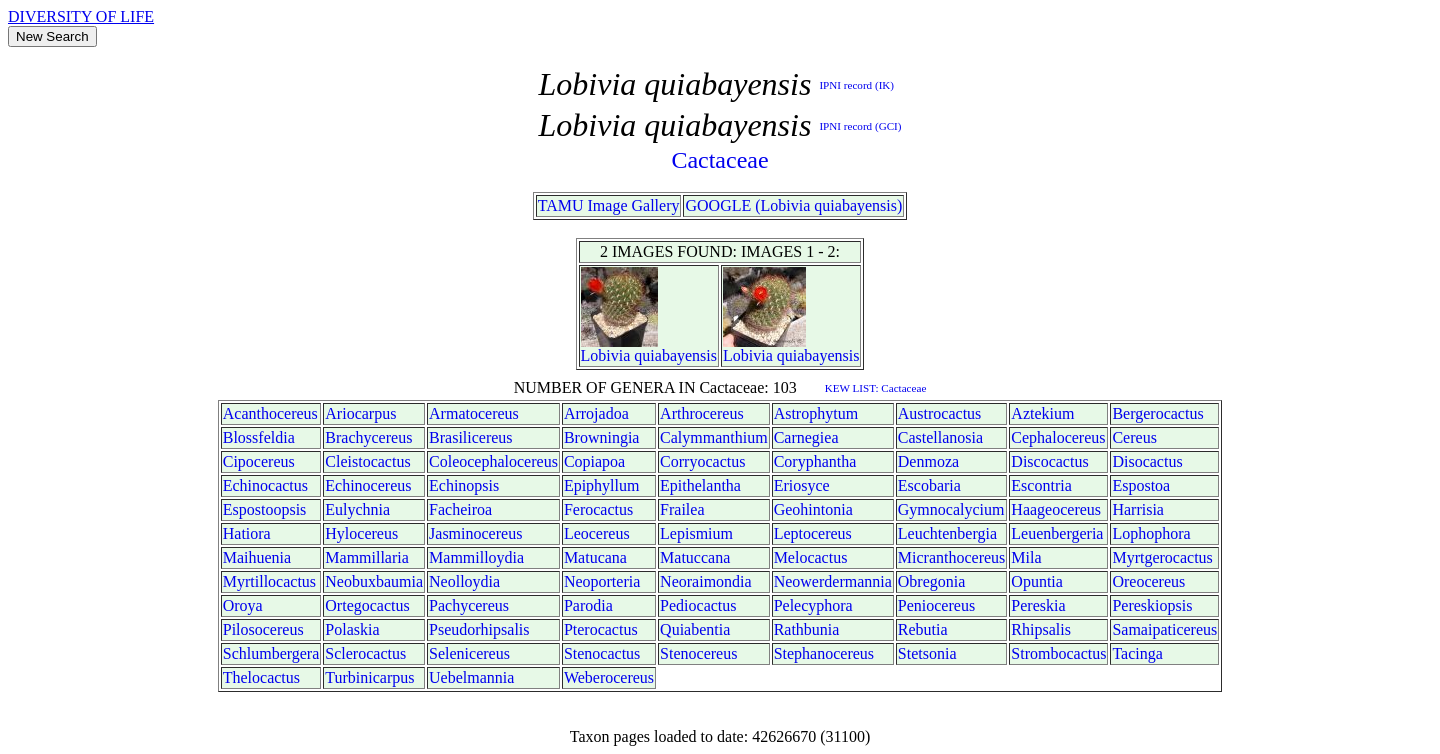 Image resolution: width=1440 pixels, height=754 pixels. What do you see at coordinates (367, 557) in the screenshot?
I see `Mammillaria` at bounding box center [367, 557].